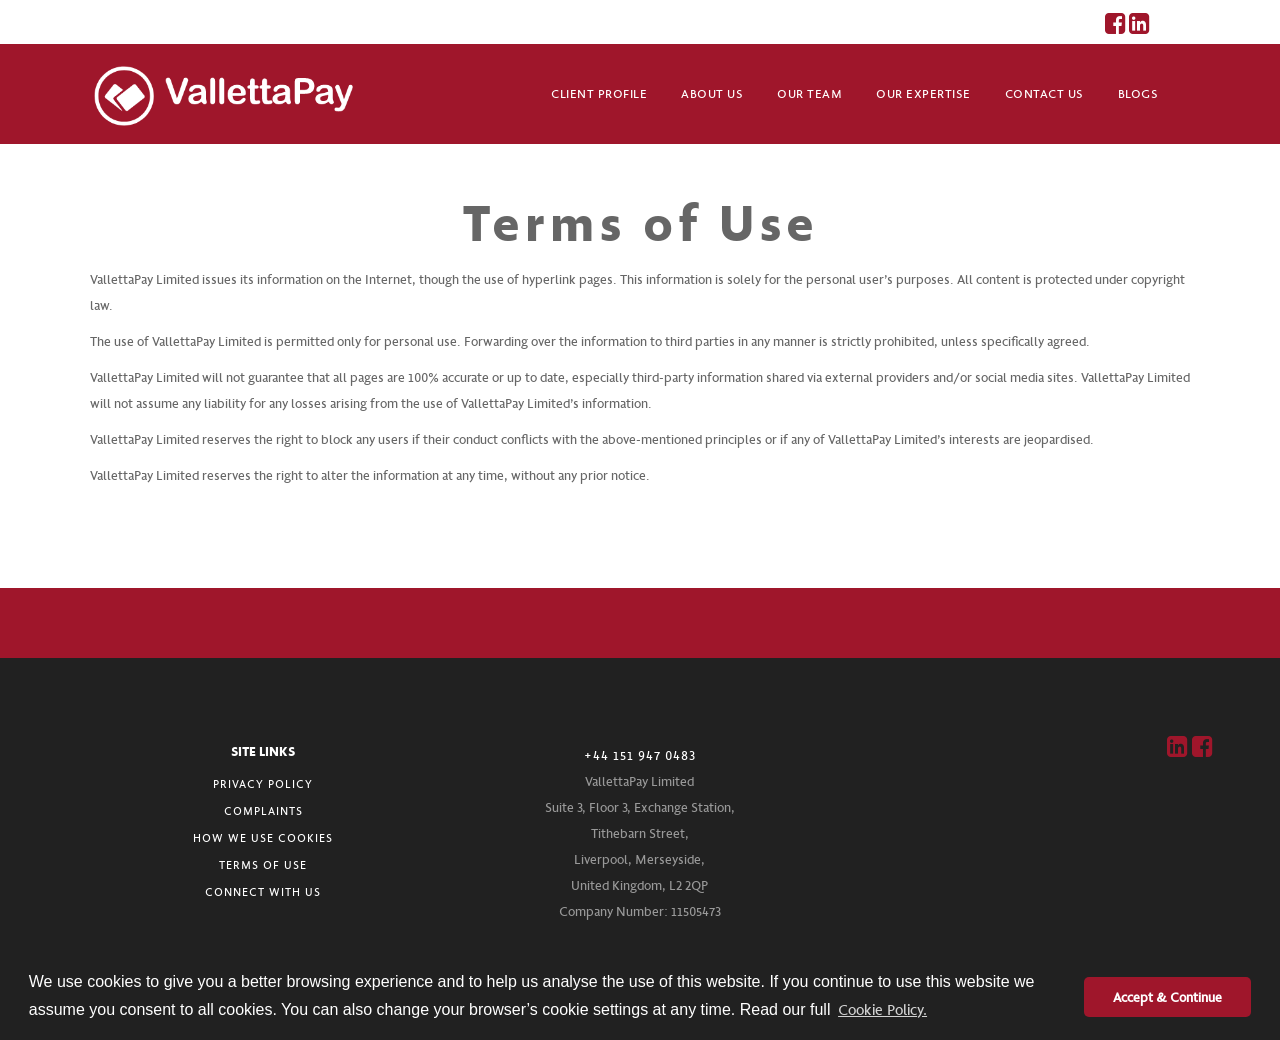 This screenshot has height=1040, width=1280. I want to click on +44 151 947 0483, so click(640, 755).